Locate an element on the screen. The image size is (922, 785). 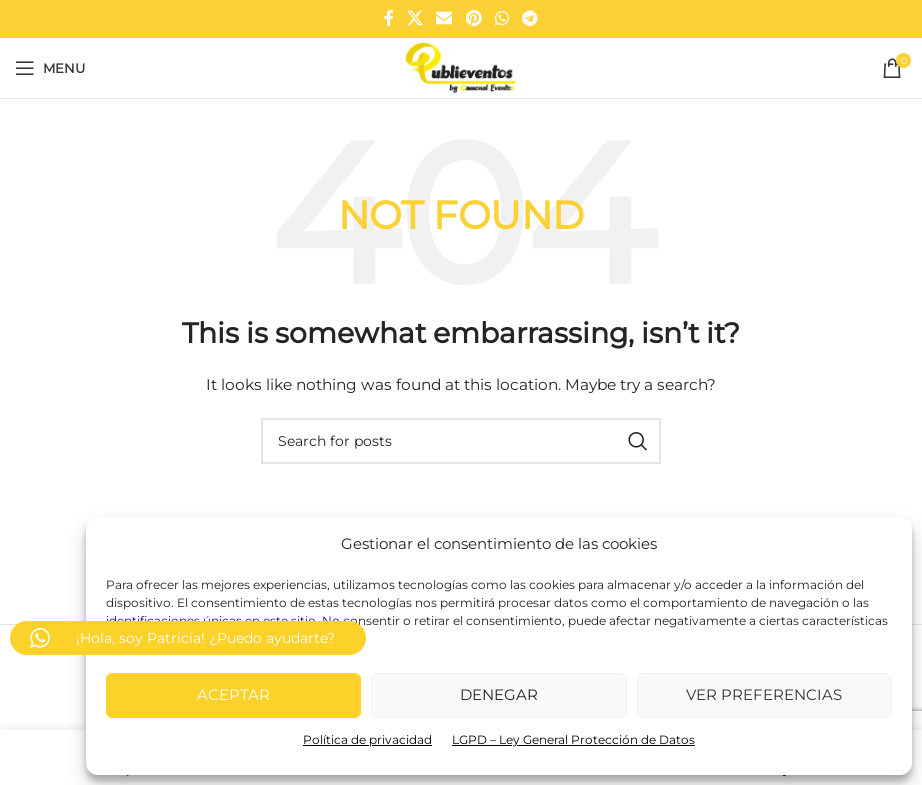
[Email social link] is located at coordinates (444, 18).